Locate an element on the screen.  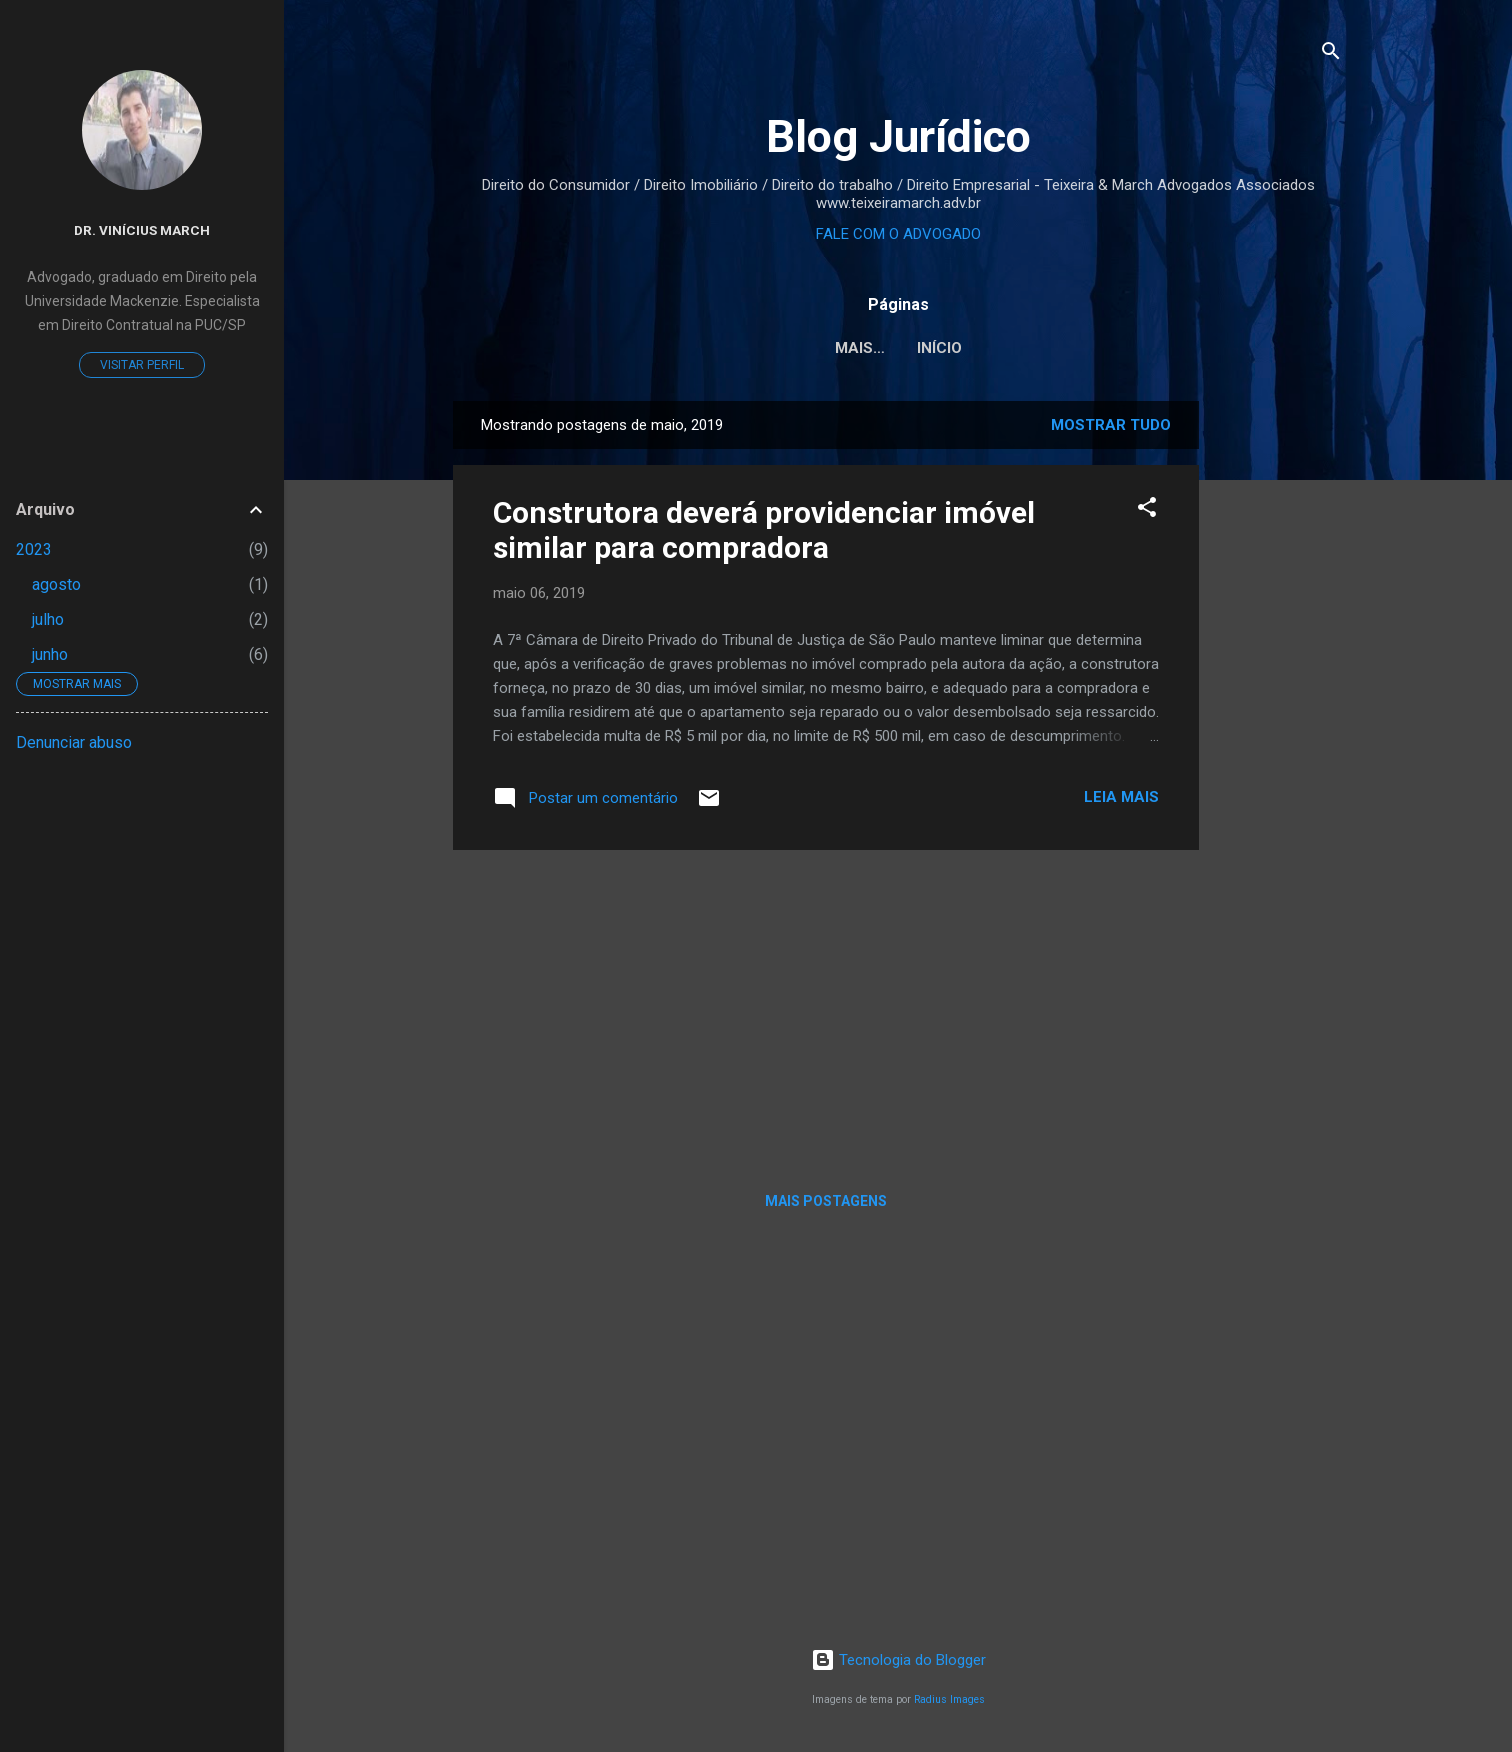
Mostrar tudo is located at coordinates (1111, 425).